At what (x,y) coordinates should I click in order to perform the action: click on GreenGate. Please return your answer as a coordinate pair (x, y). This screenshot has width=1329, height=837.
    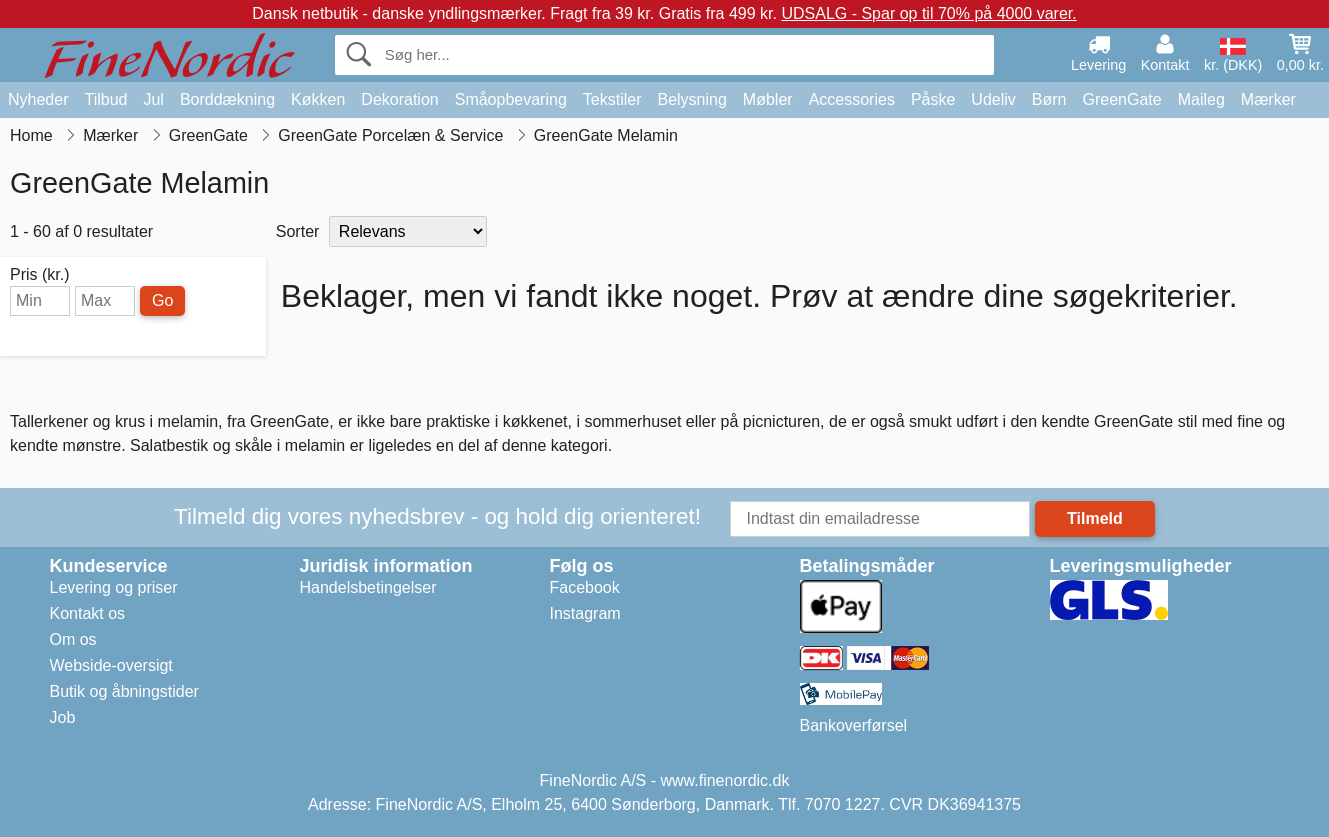
    Looking at the image, I should click on (1122, 99).